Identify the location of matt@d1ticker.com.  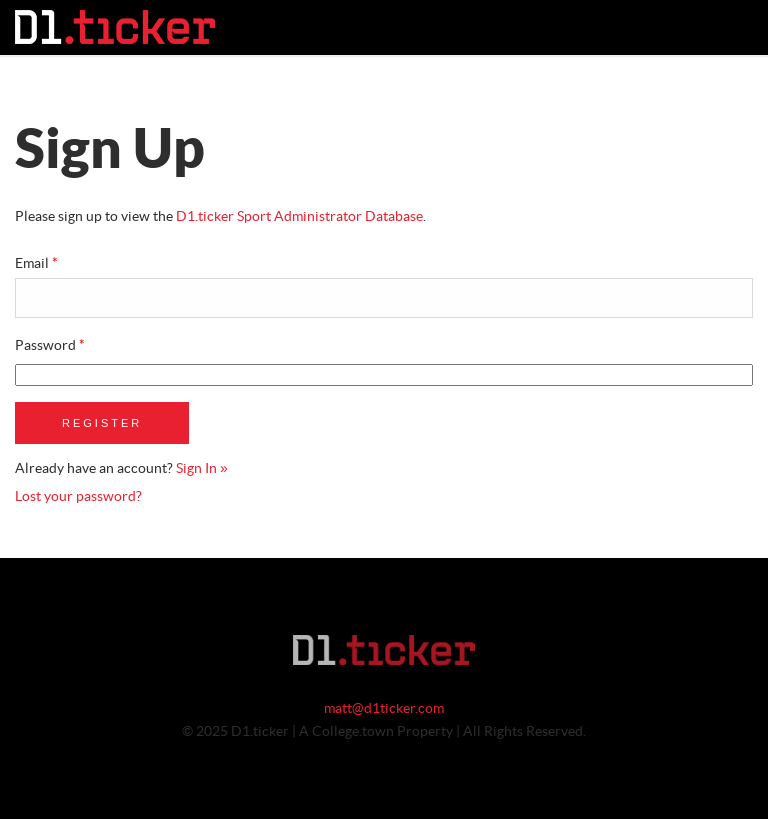
(384, 709).